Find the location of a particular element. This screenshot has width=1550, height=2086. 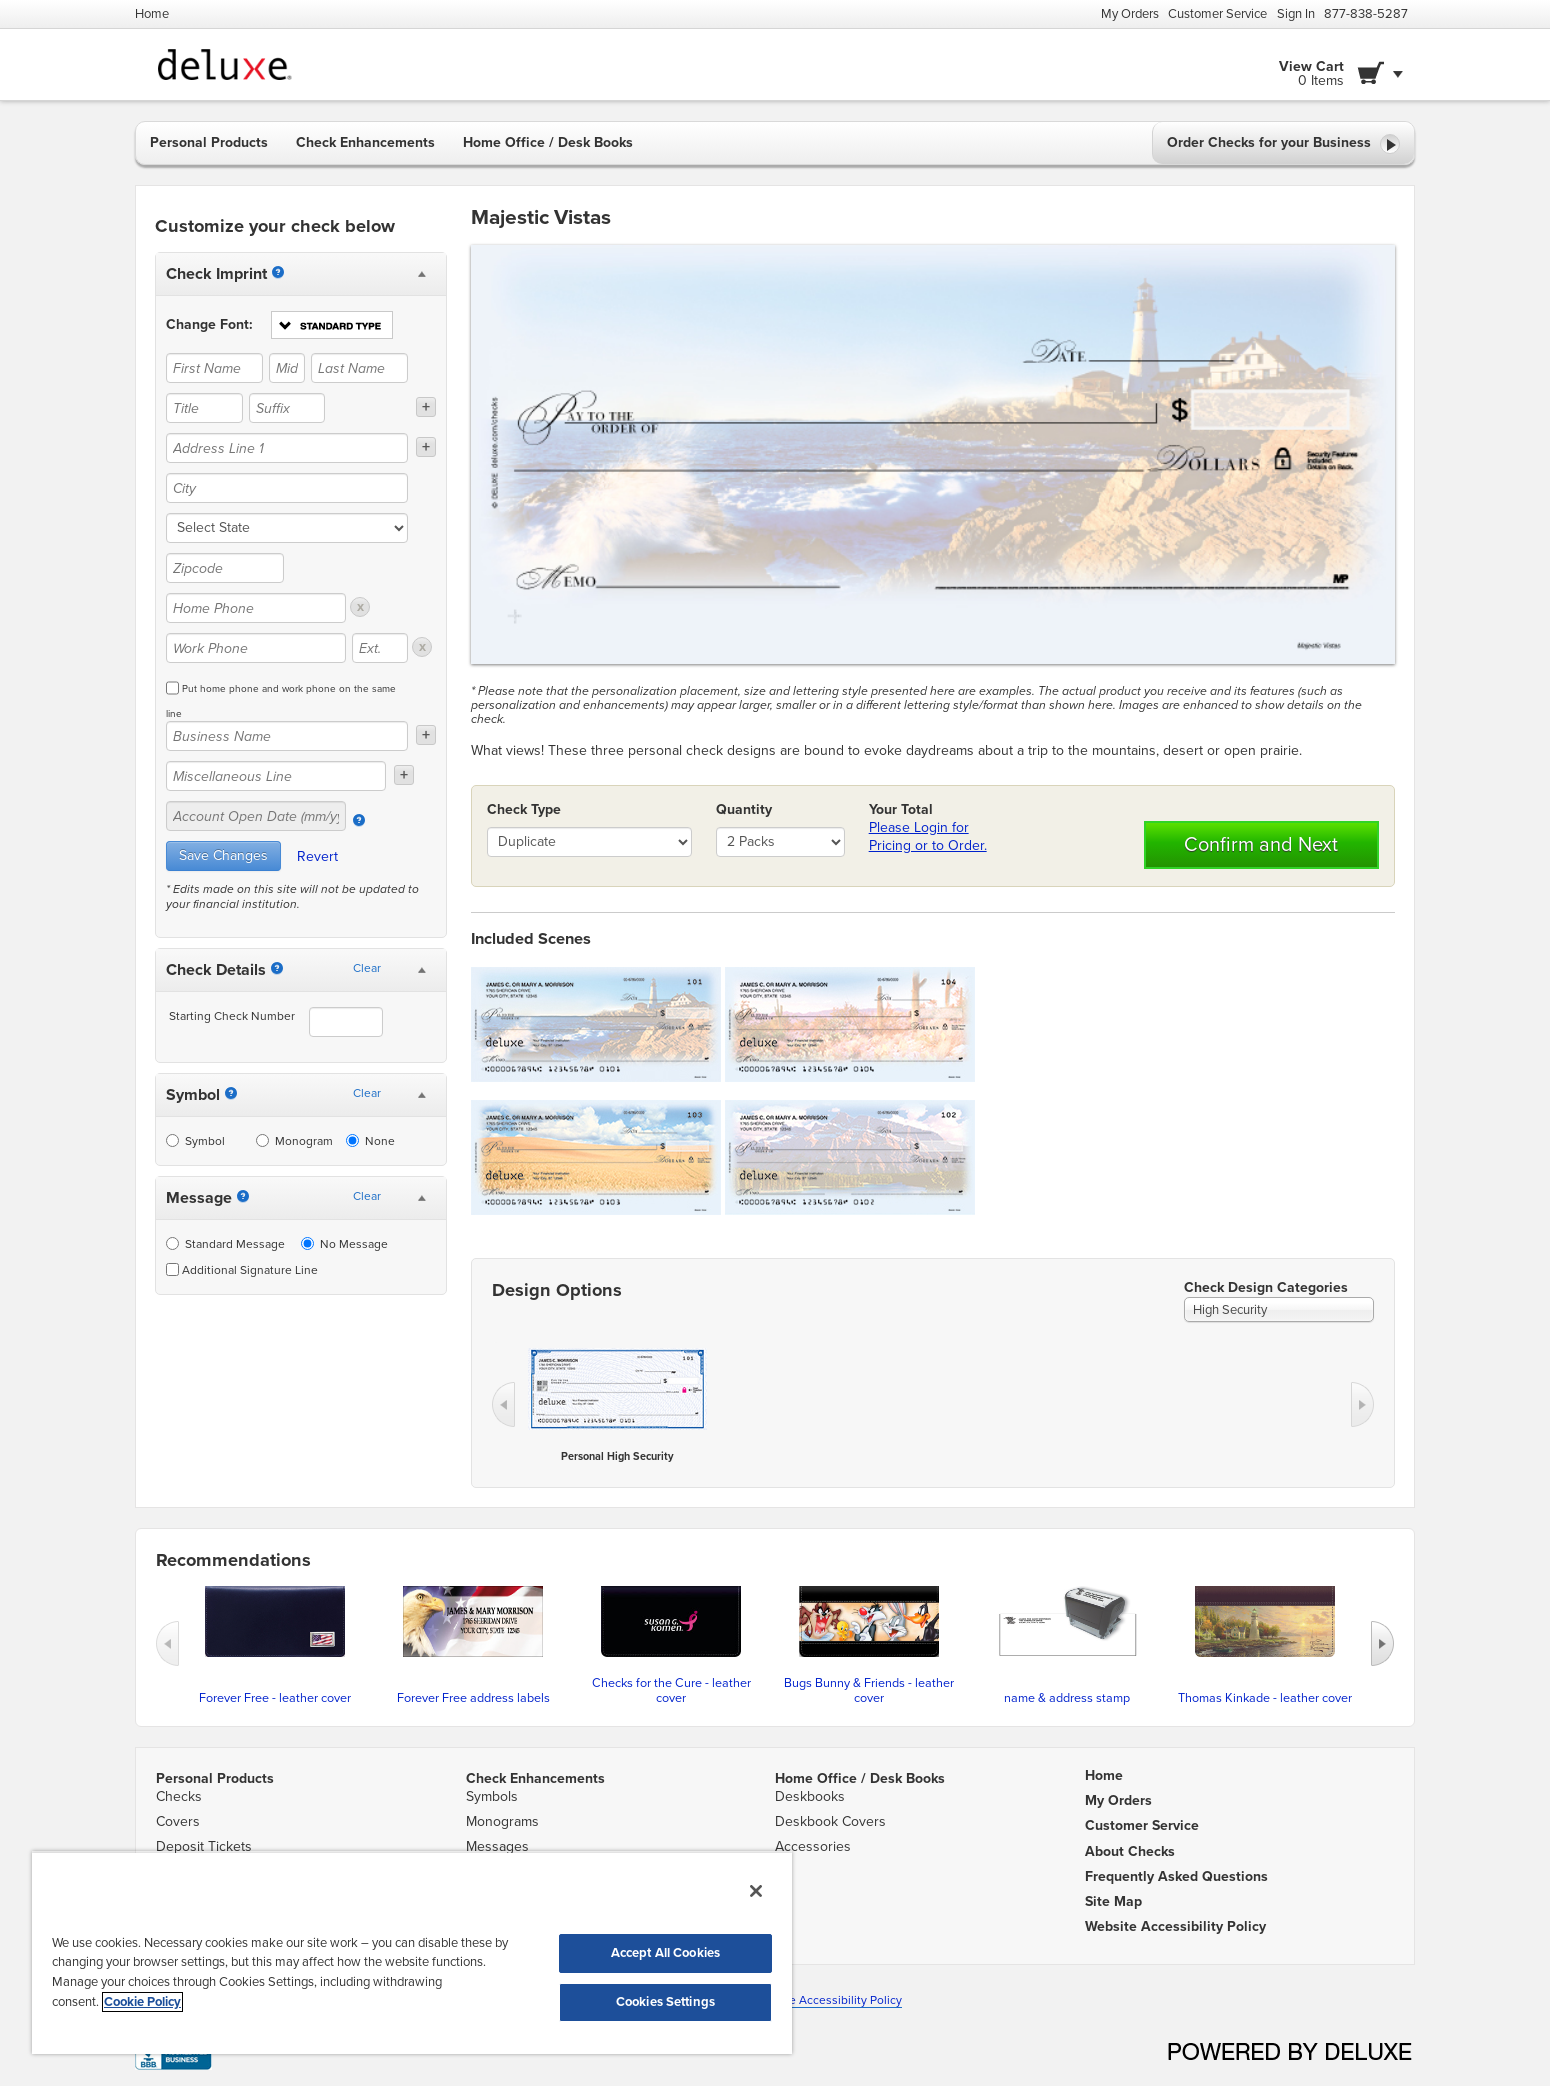

[Title] is located at coordinates (204, 408).